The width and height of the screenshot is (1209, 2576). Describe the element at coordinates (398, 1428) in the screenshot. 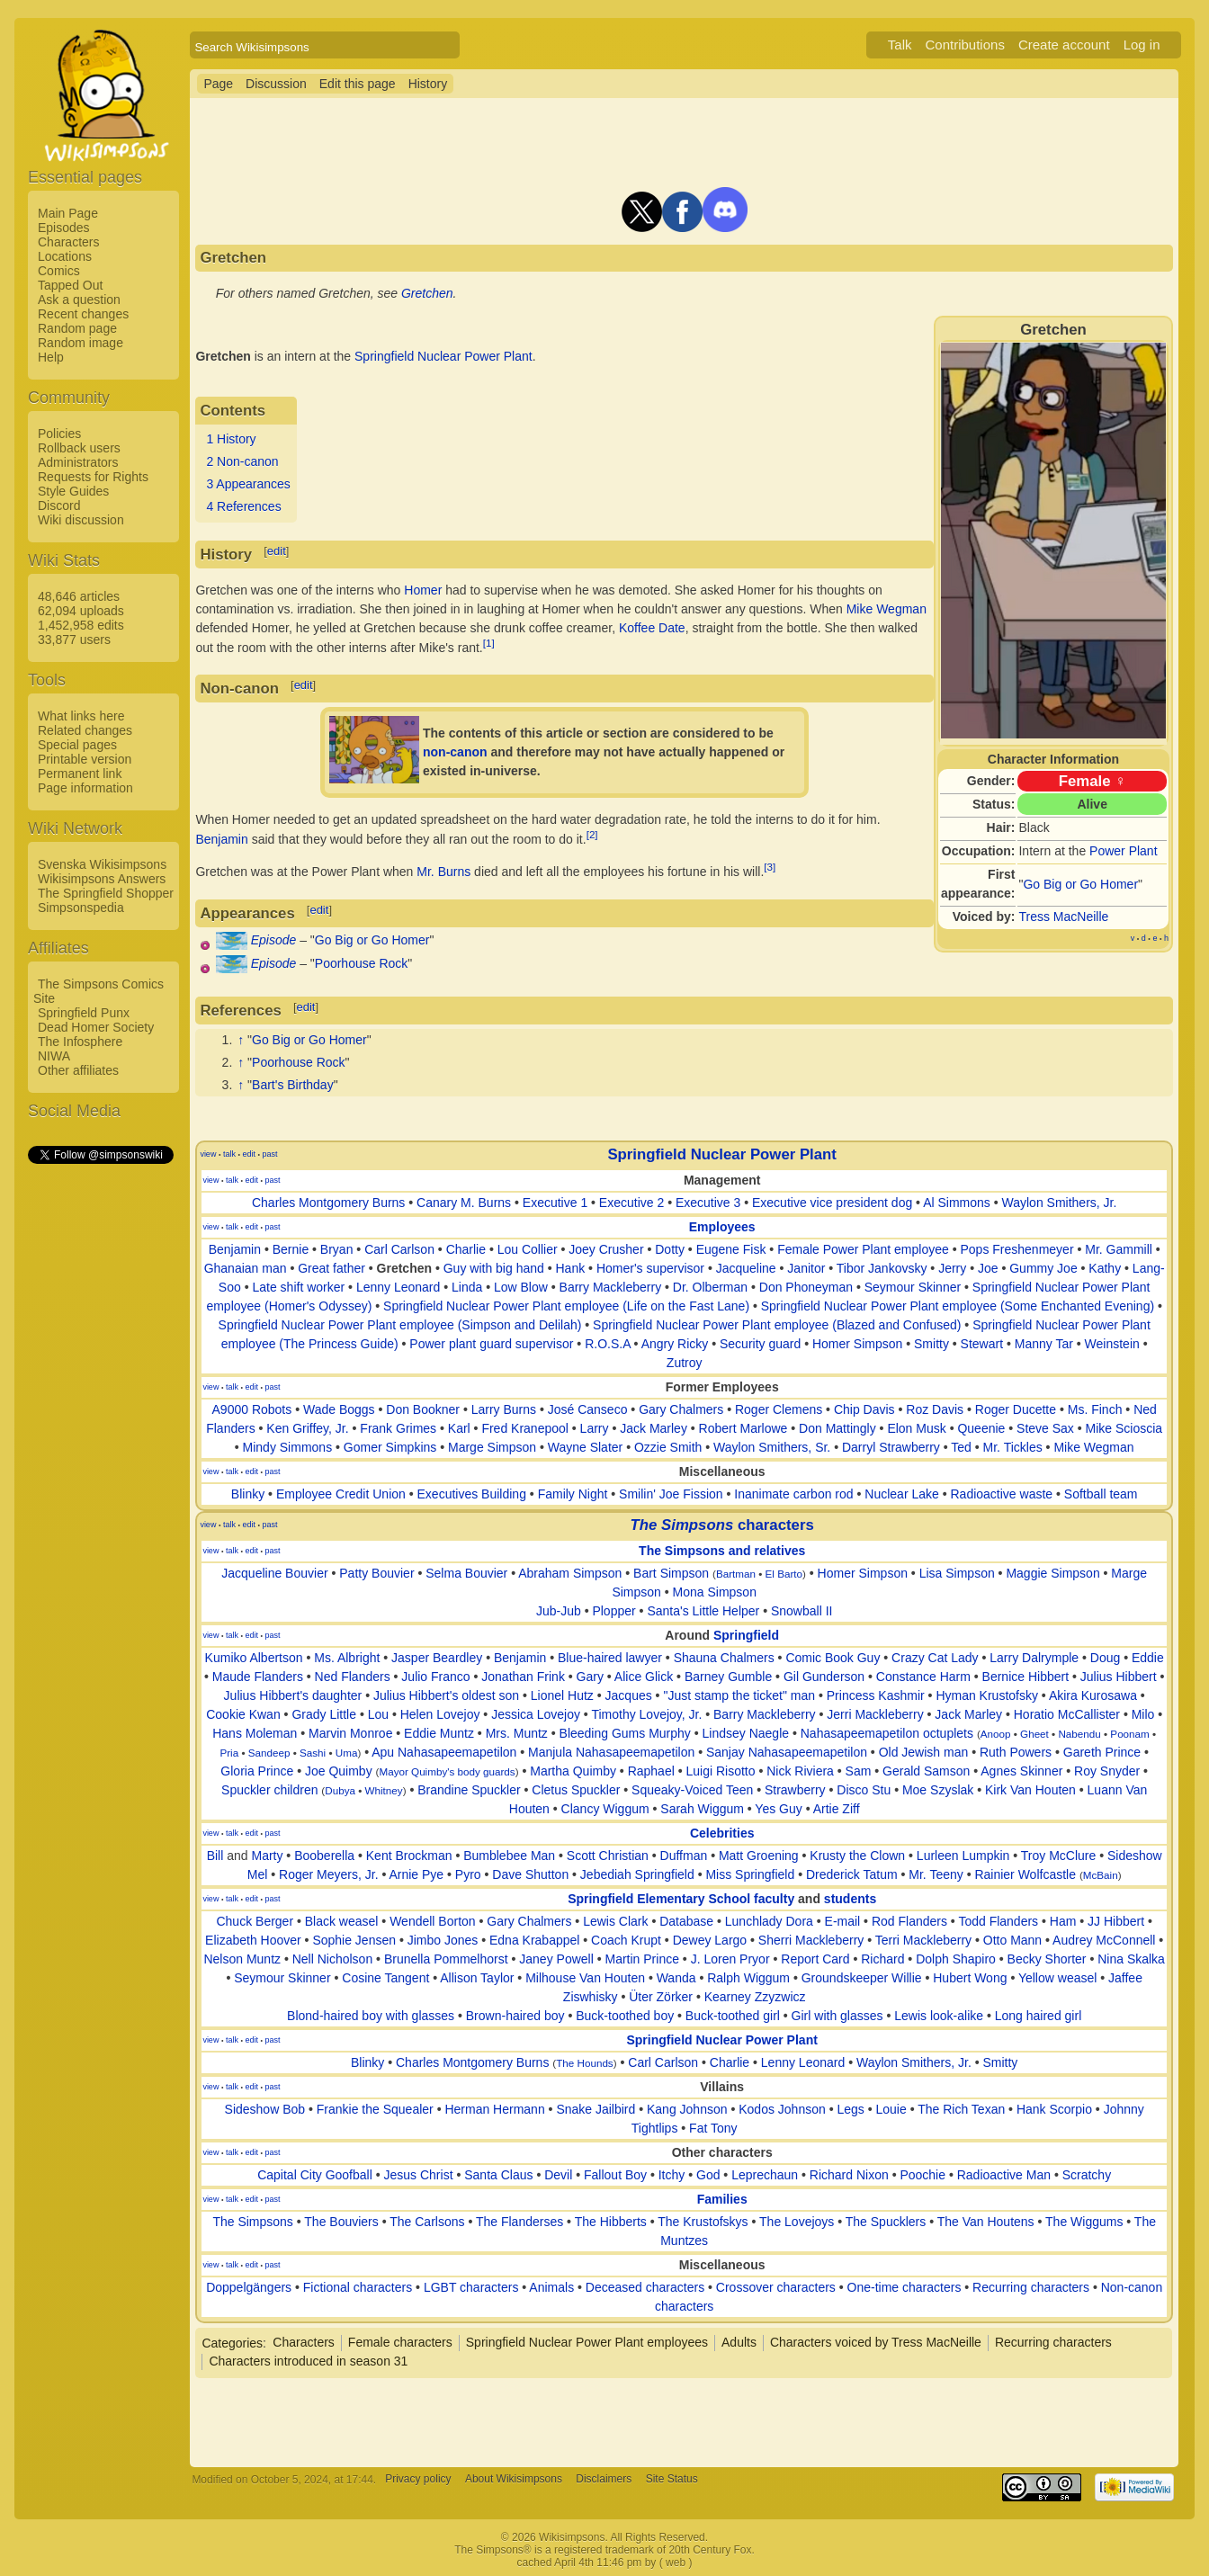

I see `Frank Grimes` at that location.